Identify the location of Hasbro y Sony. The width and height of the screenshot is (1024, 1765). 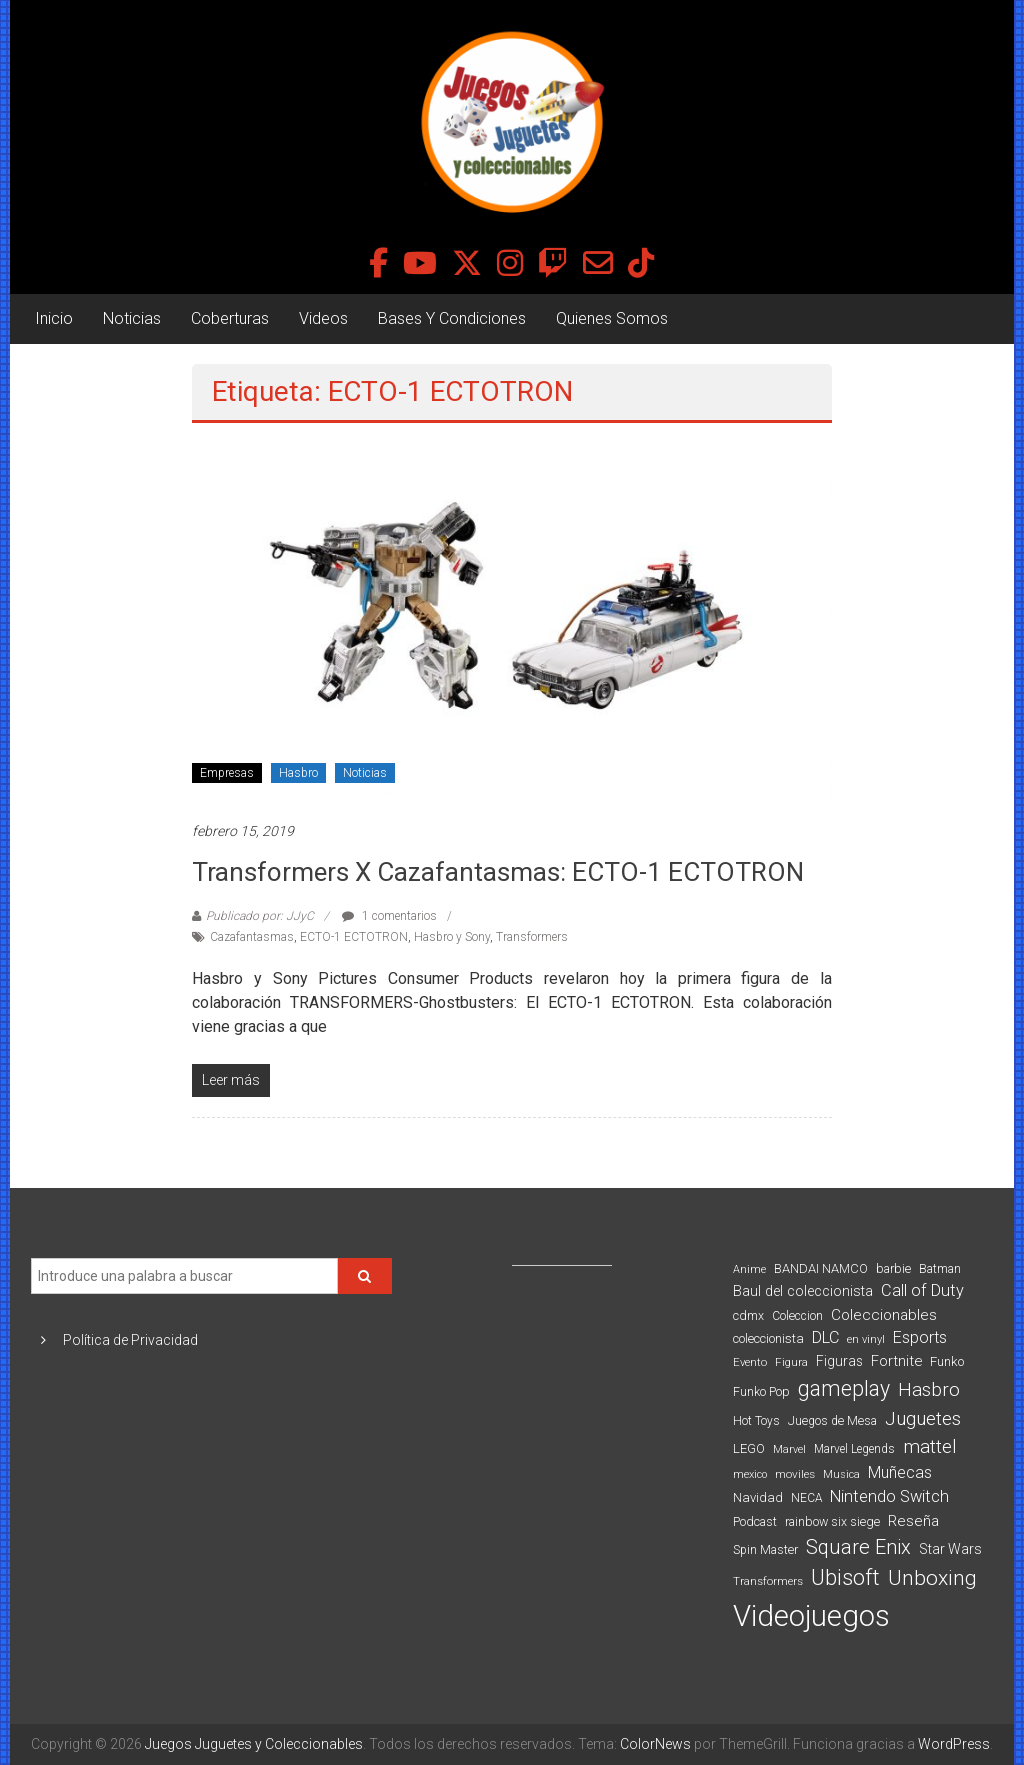
(452, 937).